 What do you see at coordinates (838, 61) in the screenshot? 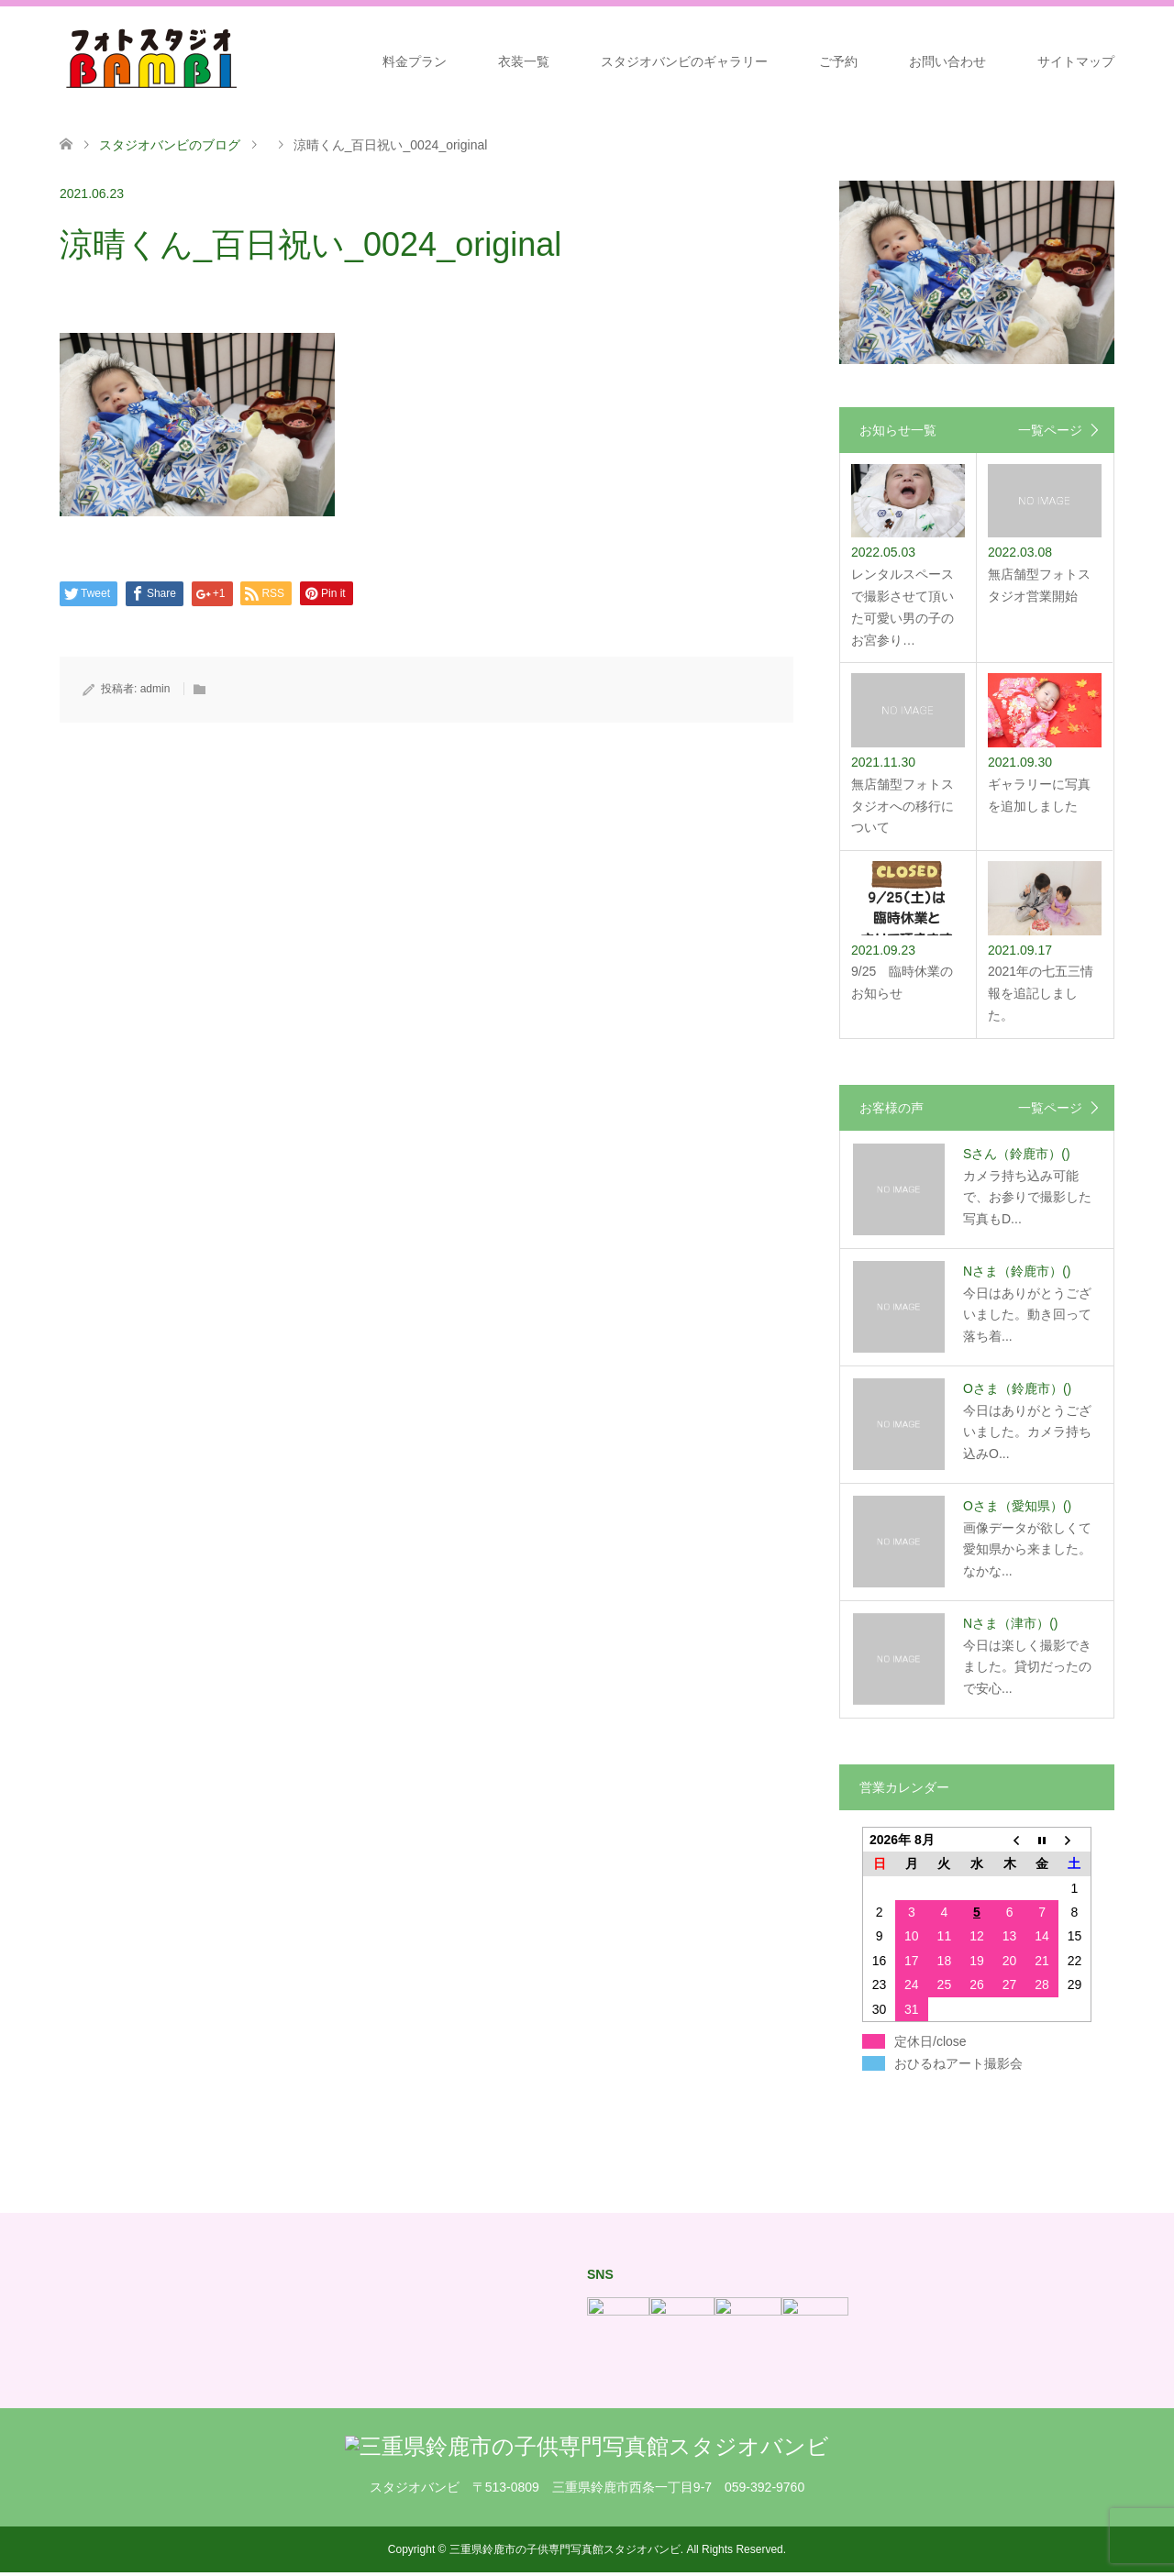
I see `ご予約` at bounding box center [838, 61].